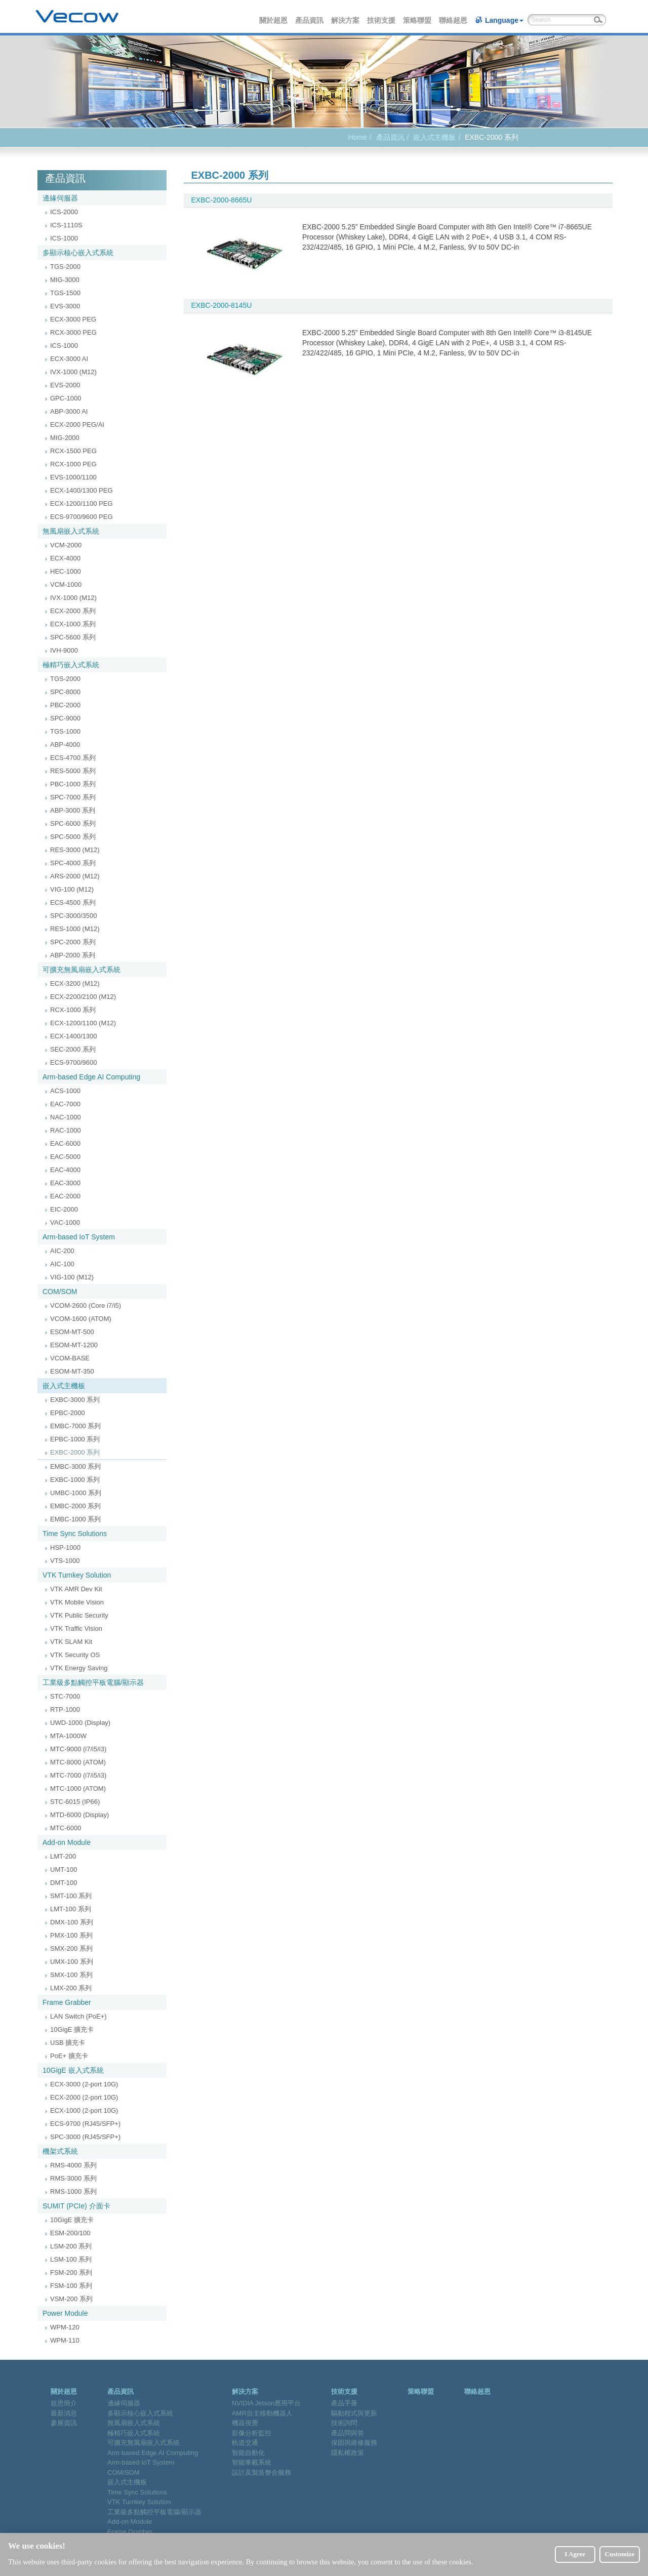 The image size is (648, 2576). What do you see at coordinates (69, 2056) in the screenshot?
I see `PoE+ 擴充卡` at bounding box center [69, 2056].